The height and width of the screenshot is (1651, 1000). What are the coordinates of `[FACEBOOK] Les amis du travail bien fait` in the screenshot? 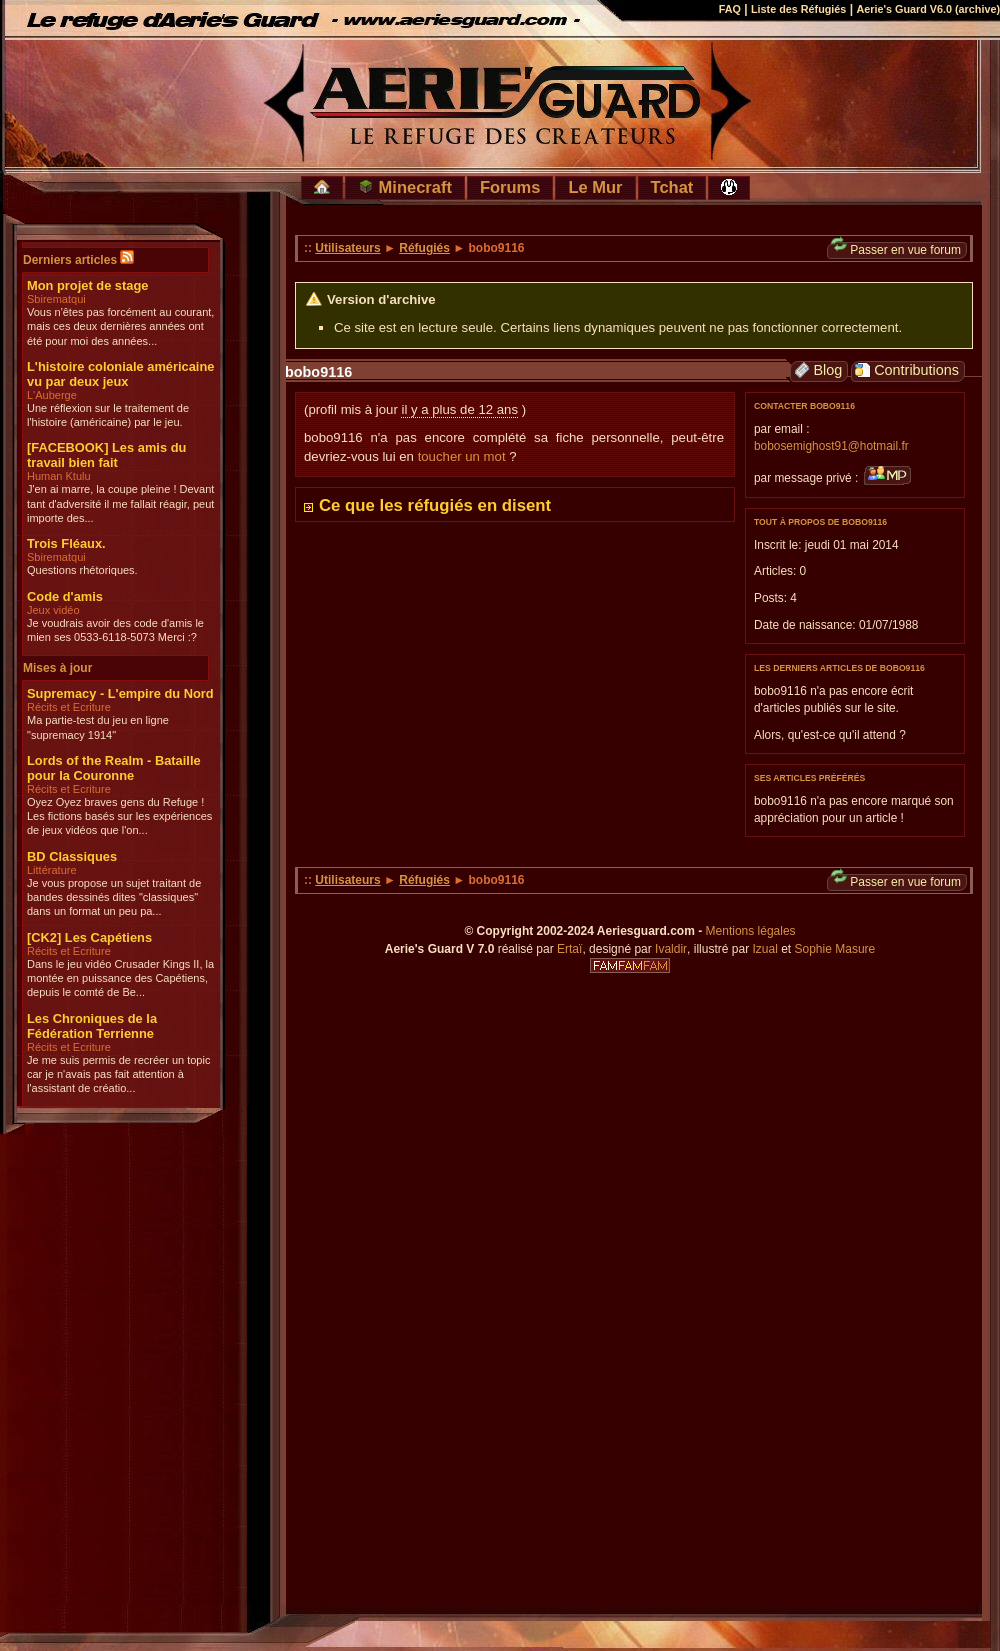 It's located at (106, 455).